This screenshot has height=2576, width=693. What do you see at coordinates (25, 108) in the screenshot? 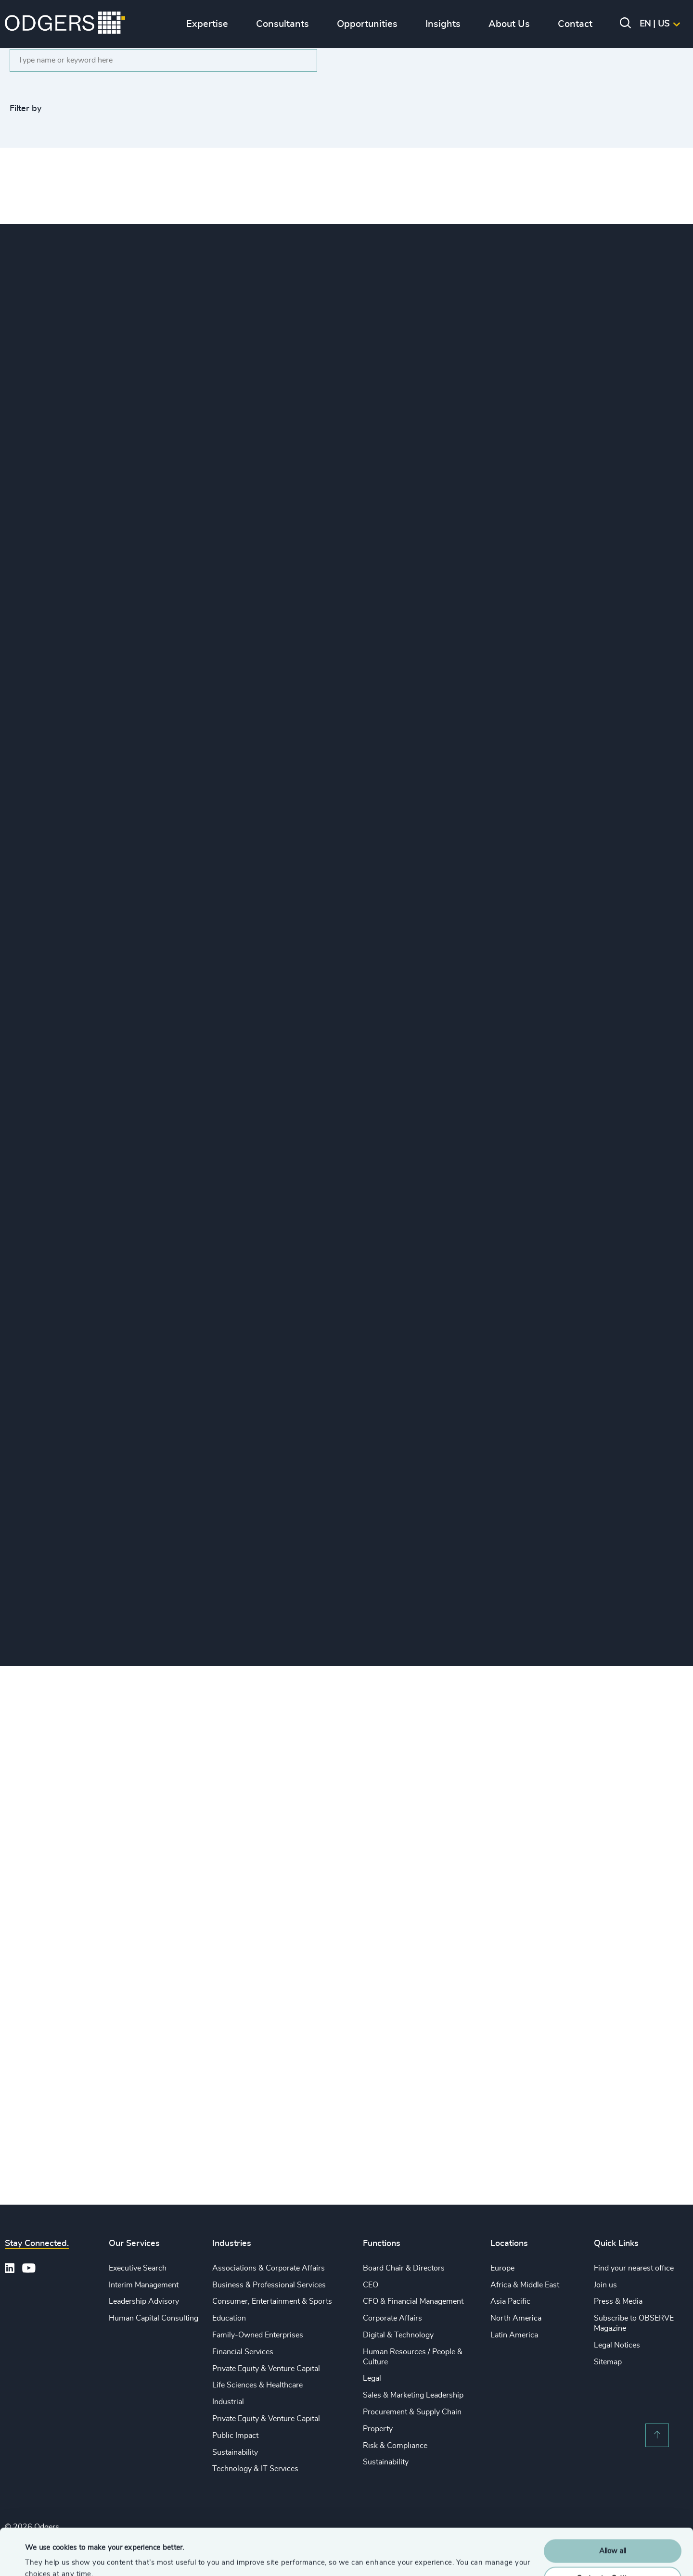
I see `Filter by` at bounding box center [25, 108].